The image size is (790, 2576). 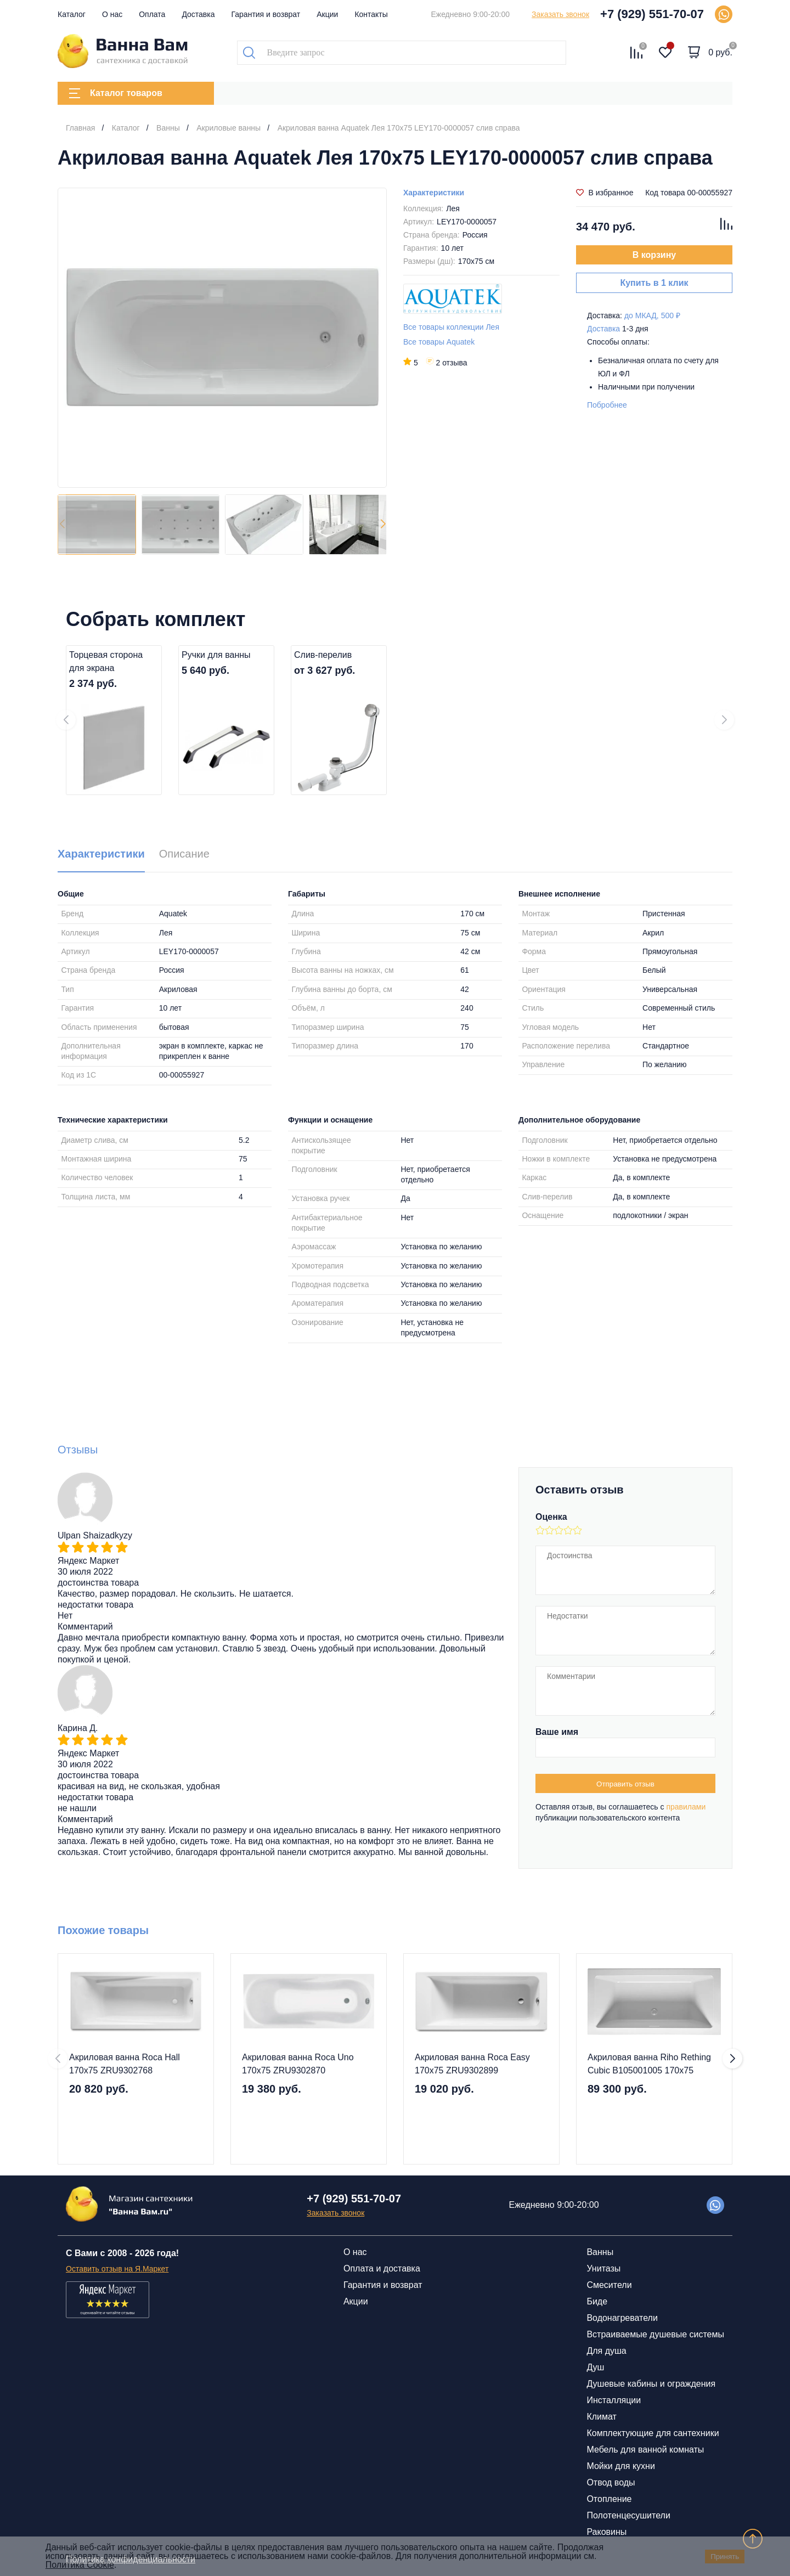 What do you see at coordinates (453, 208) in the screenshot?
I see `Лея` at bounding box center [453, 208].